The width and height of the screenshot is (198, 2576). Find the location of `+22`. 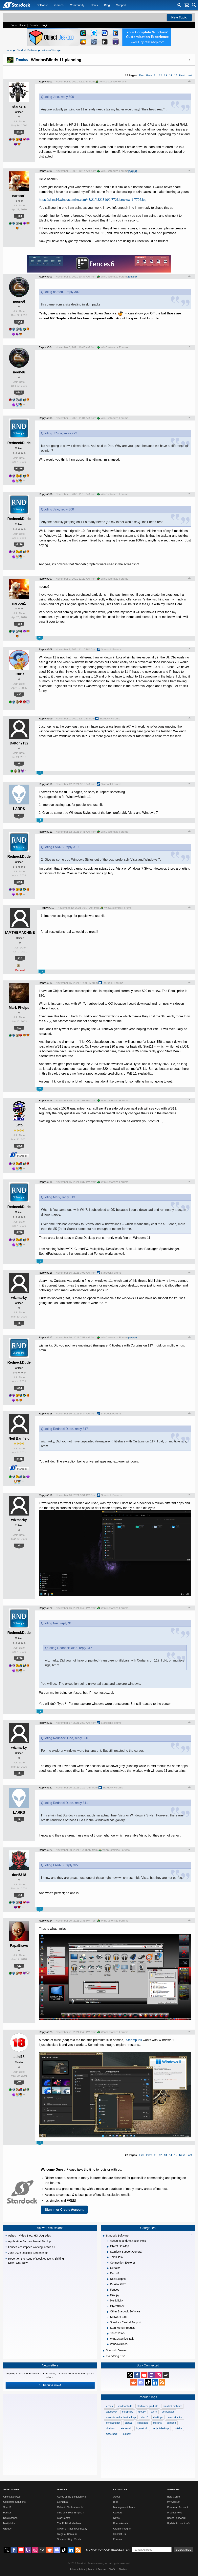

+22 is located at coordinates (19, 1965).